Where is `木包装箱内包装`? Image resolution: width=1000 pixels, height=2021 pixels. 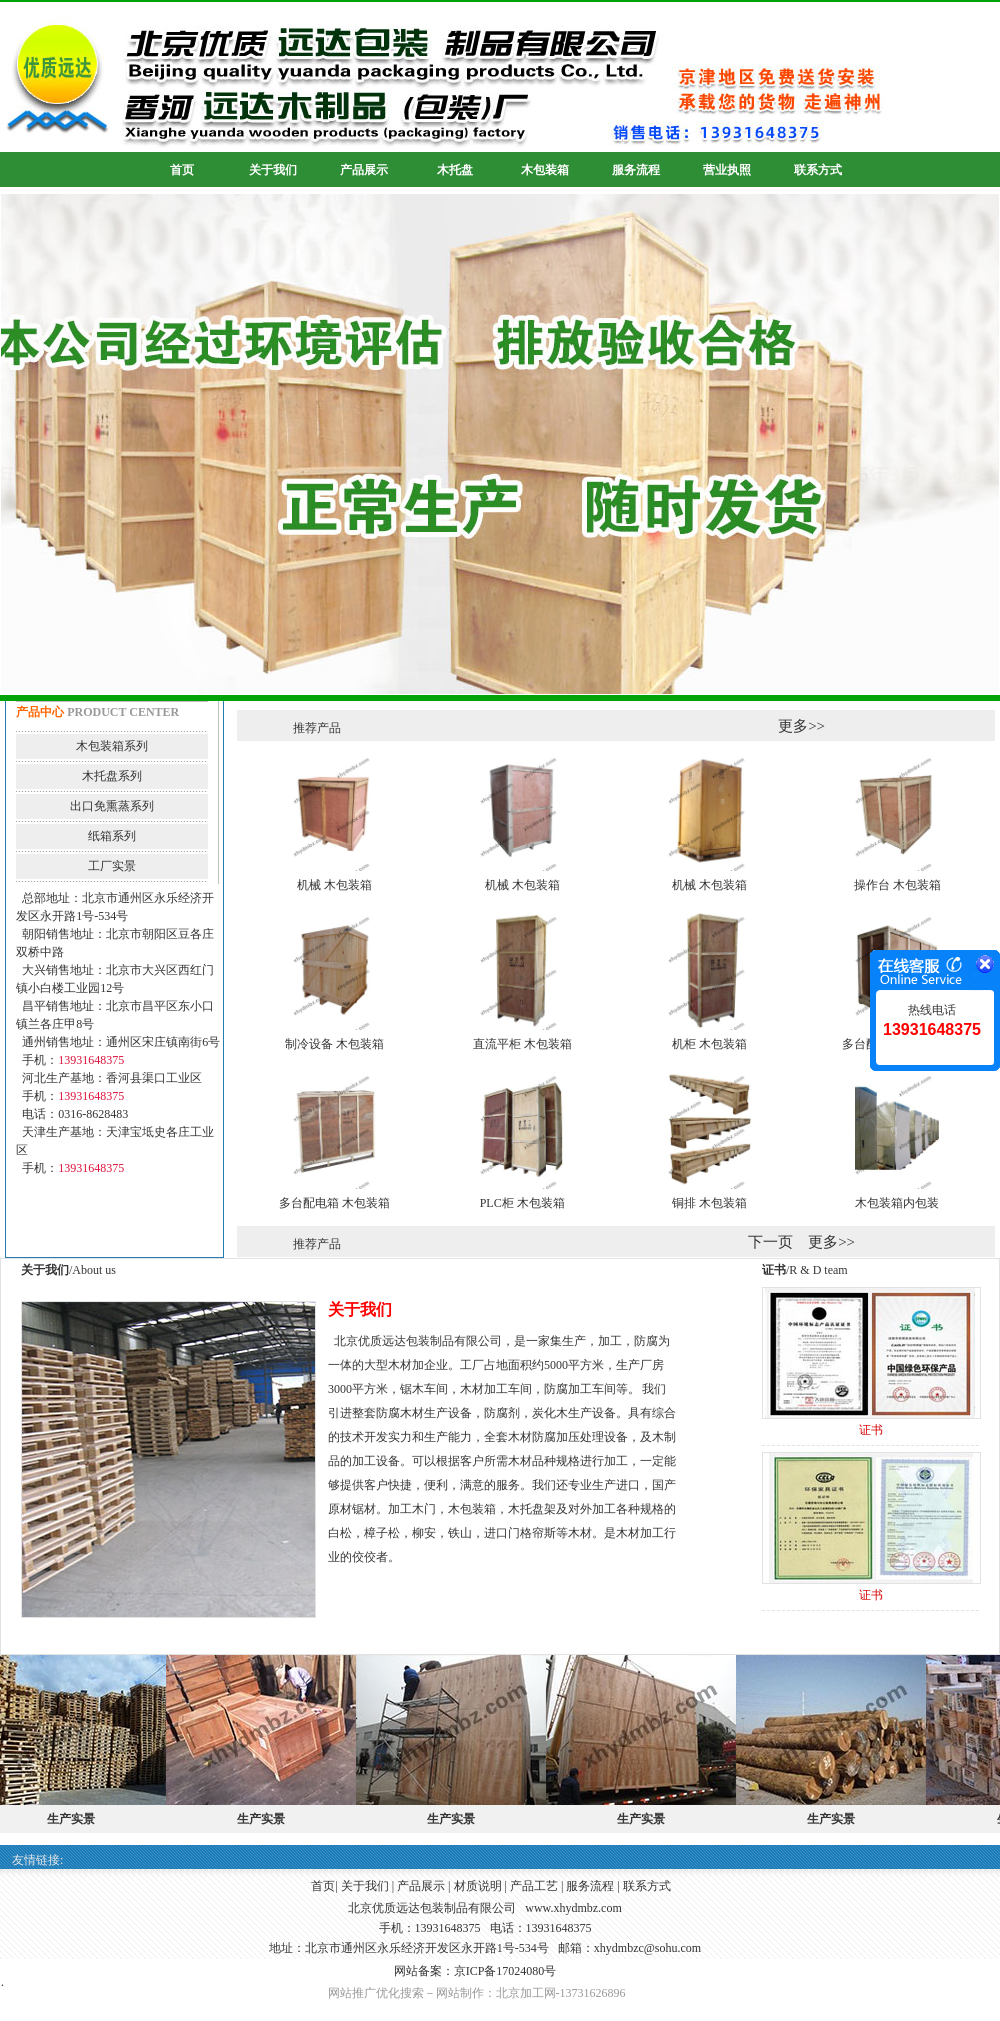
木包装箱内包装 is located at coordinates (897, 1203).